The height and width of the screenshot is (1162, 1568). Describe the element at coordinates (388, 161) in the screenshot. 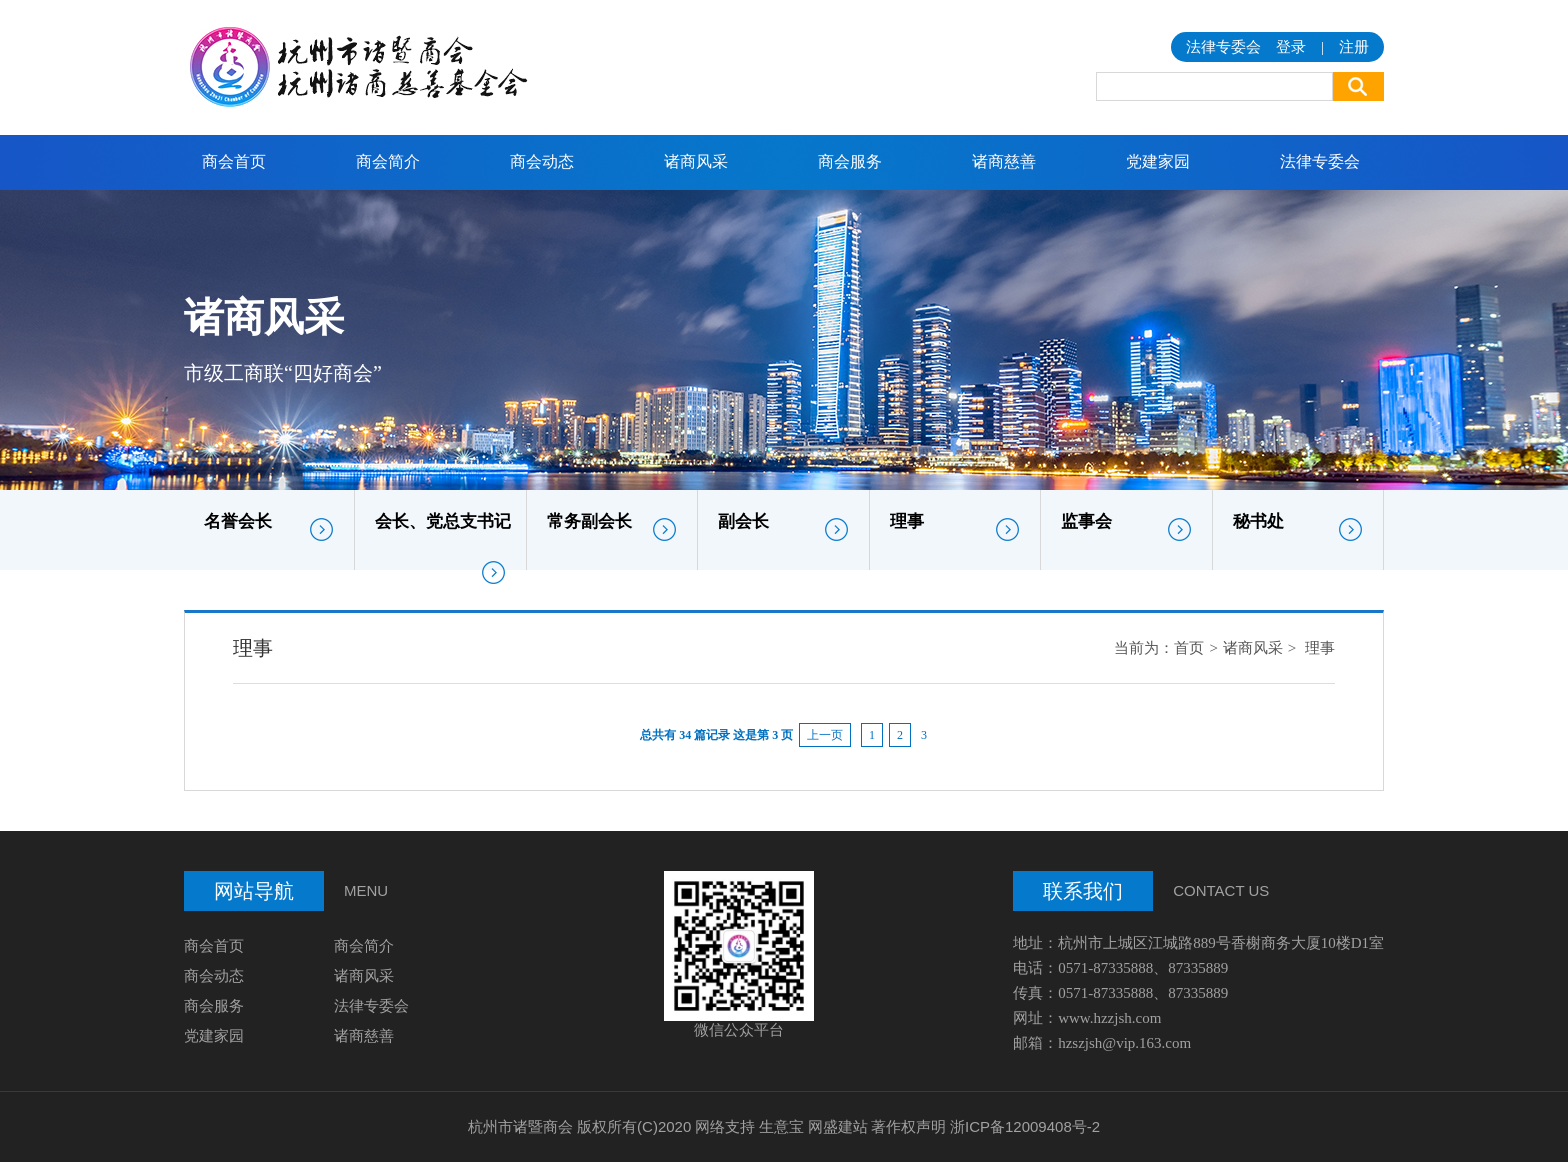

I see `商会简介` at that location.